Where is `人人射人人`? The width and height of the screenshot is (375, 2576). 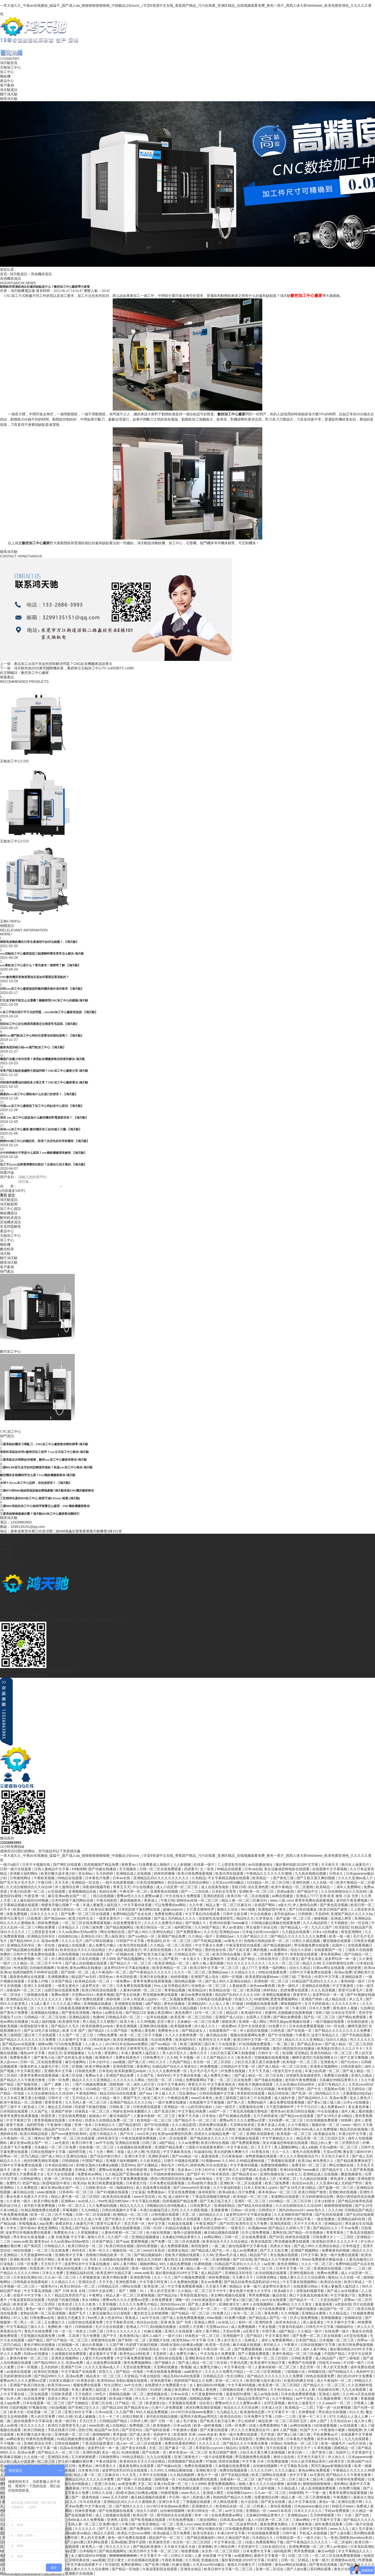 人人射人人 is located at coordinates (94, 2044).